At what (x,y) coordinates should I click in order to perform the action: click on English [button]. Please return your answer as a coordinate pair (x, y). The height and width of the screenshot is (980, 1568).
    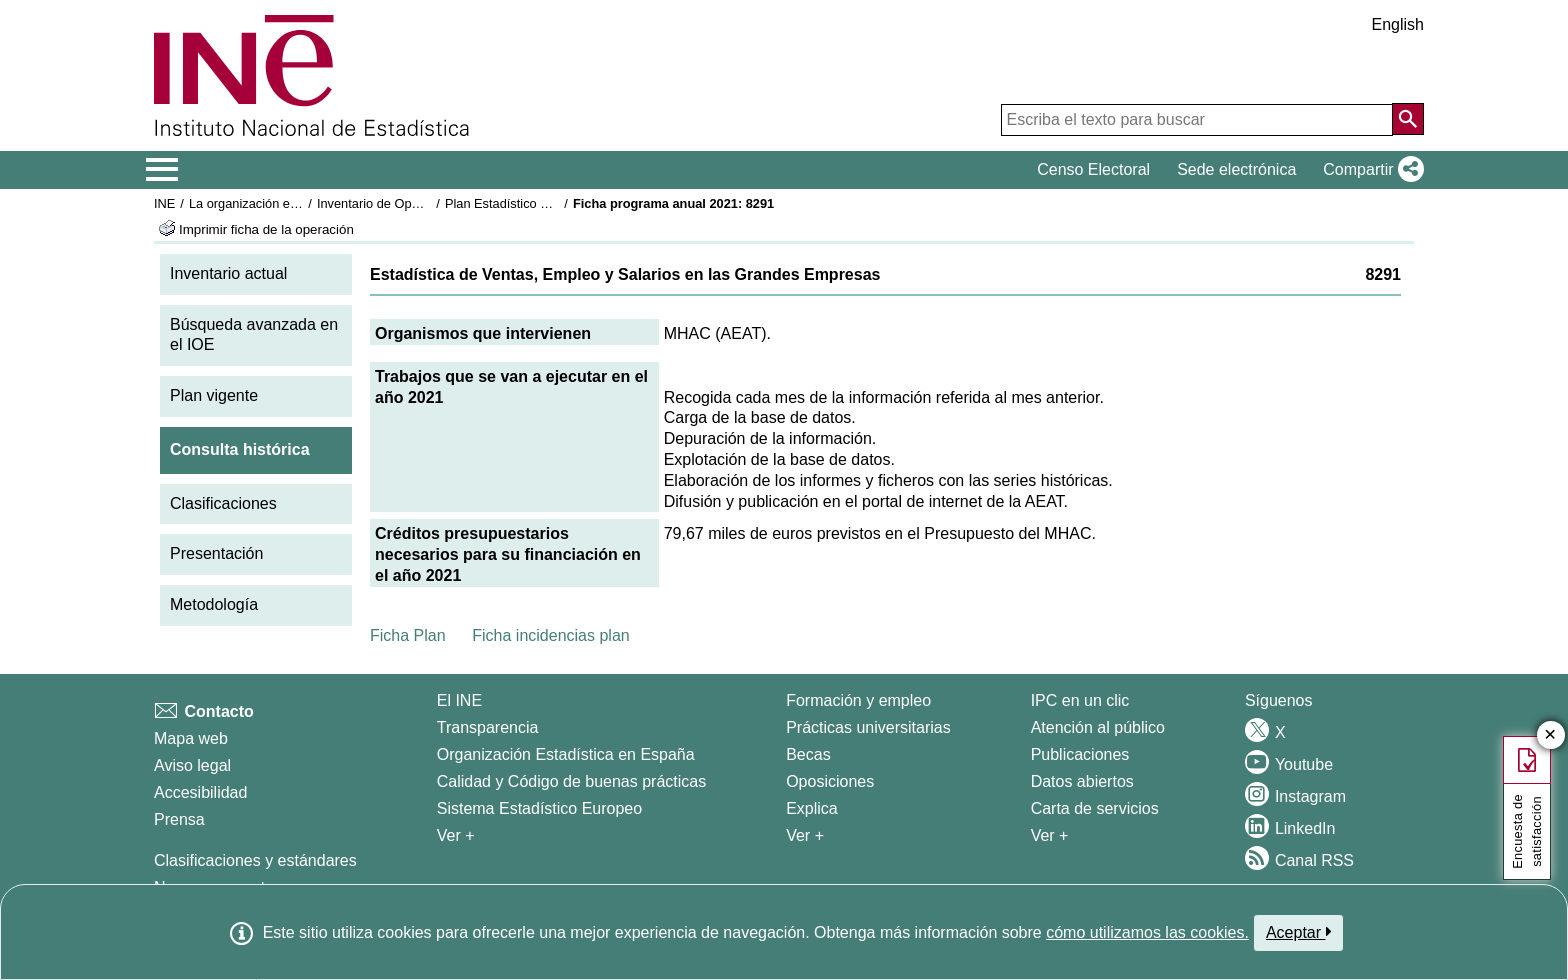
    Looking at the image, I should click on (1398, 24).